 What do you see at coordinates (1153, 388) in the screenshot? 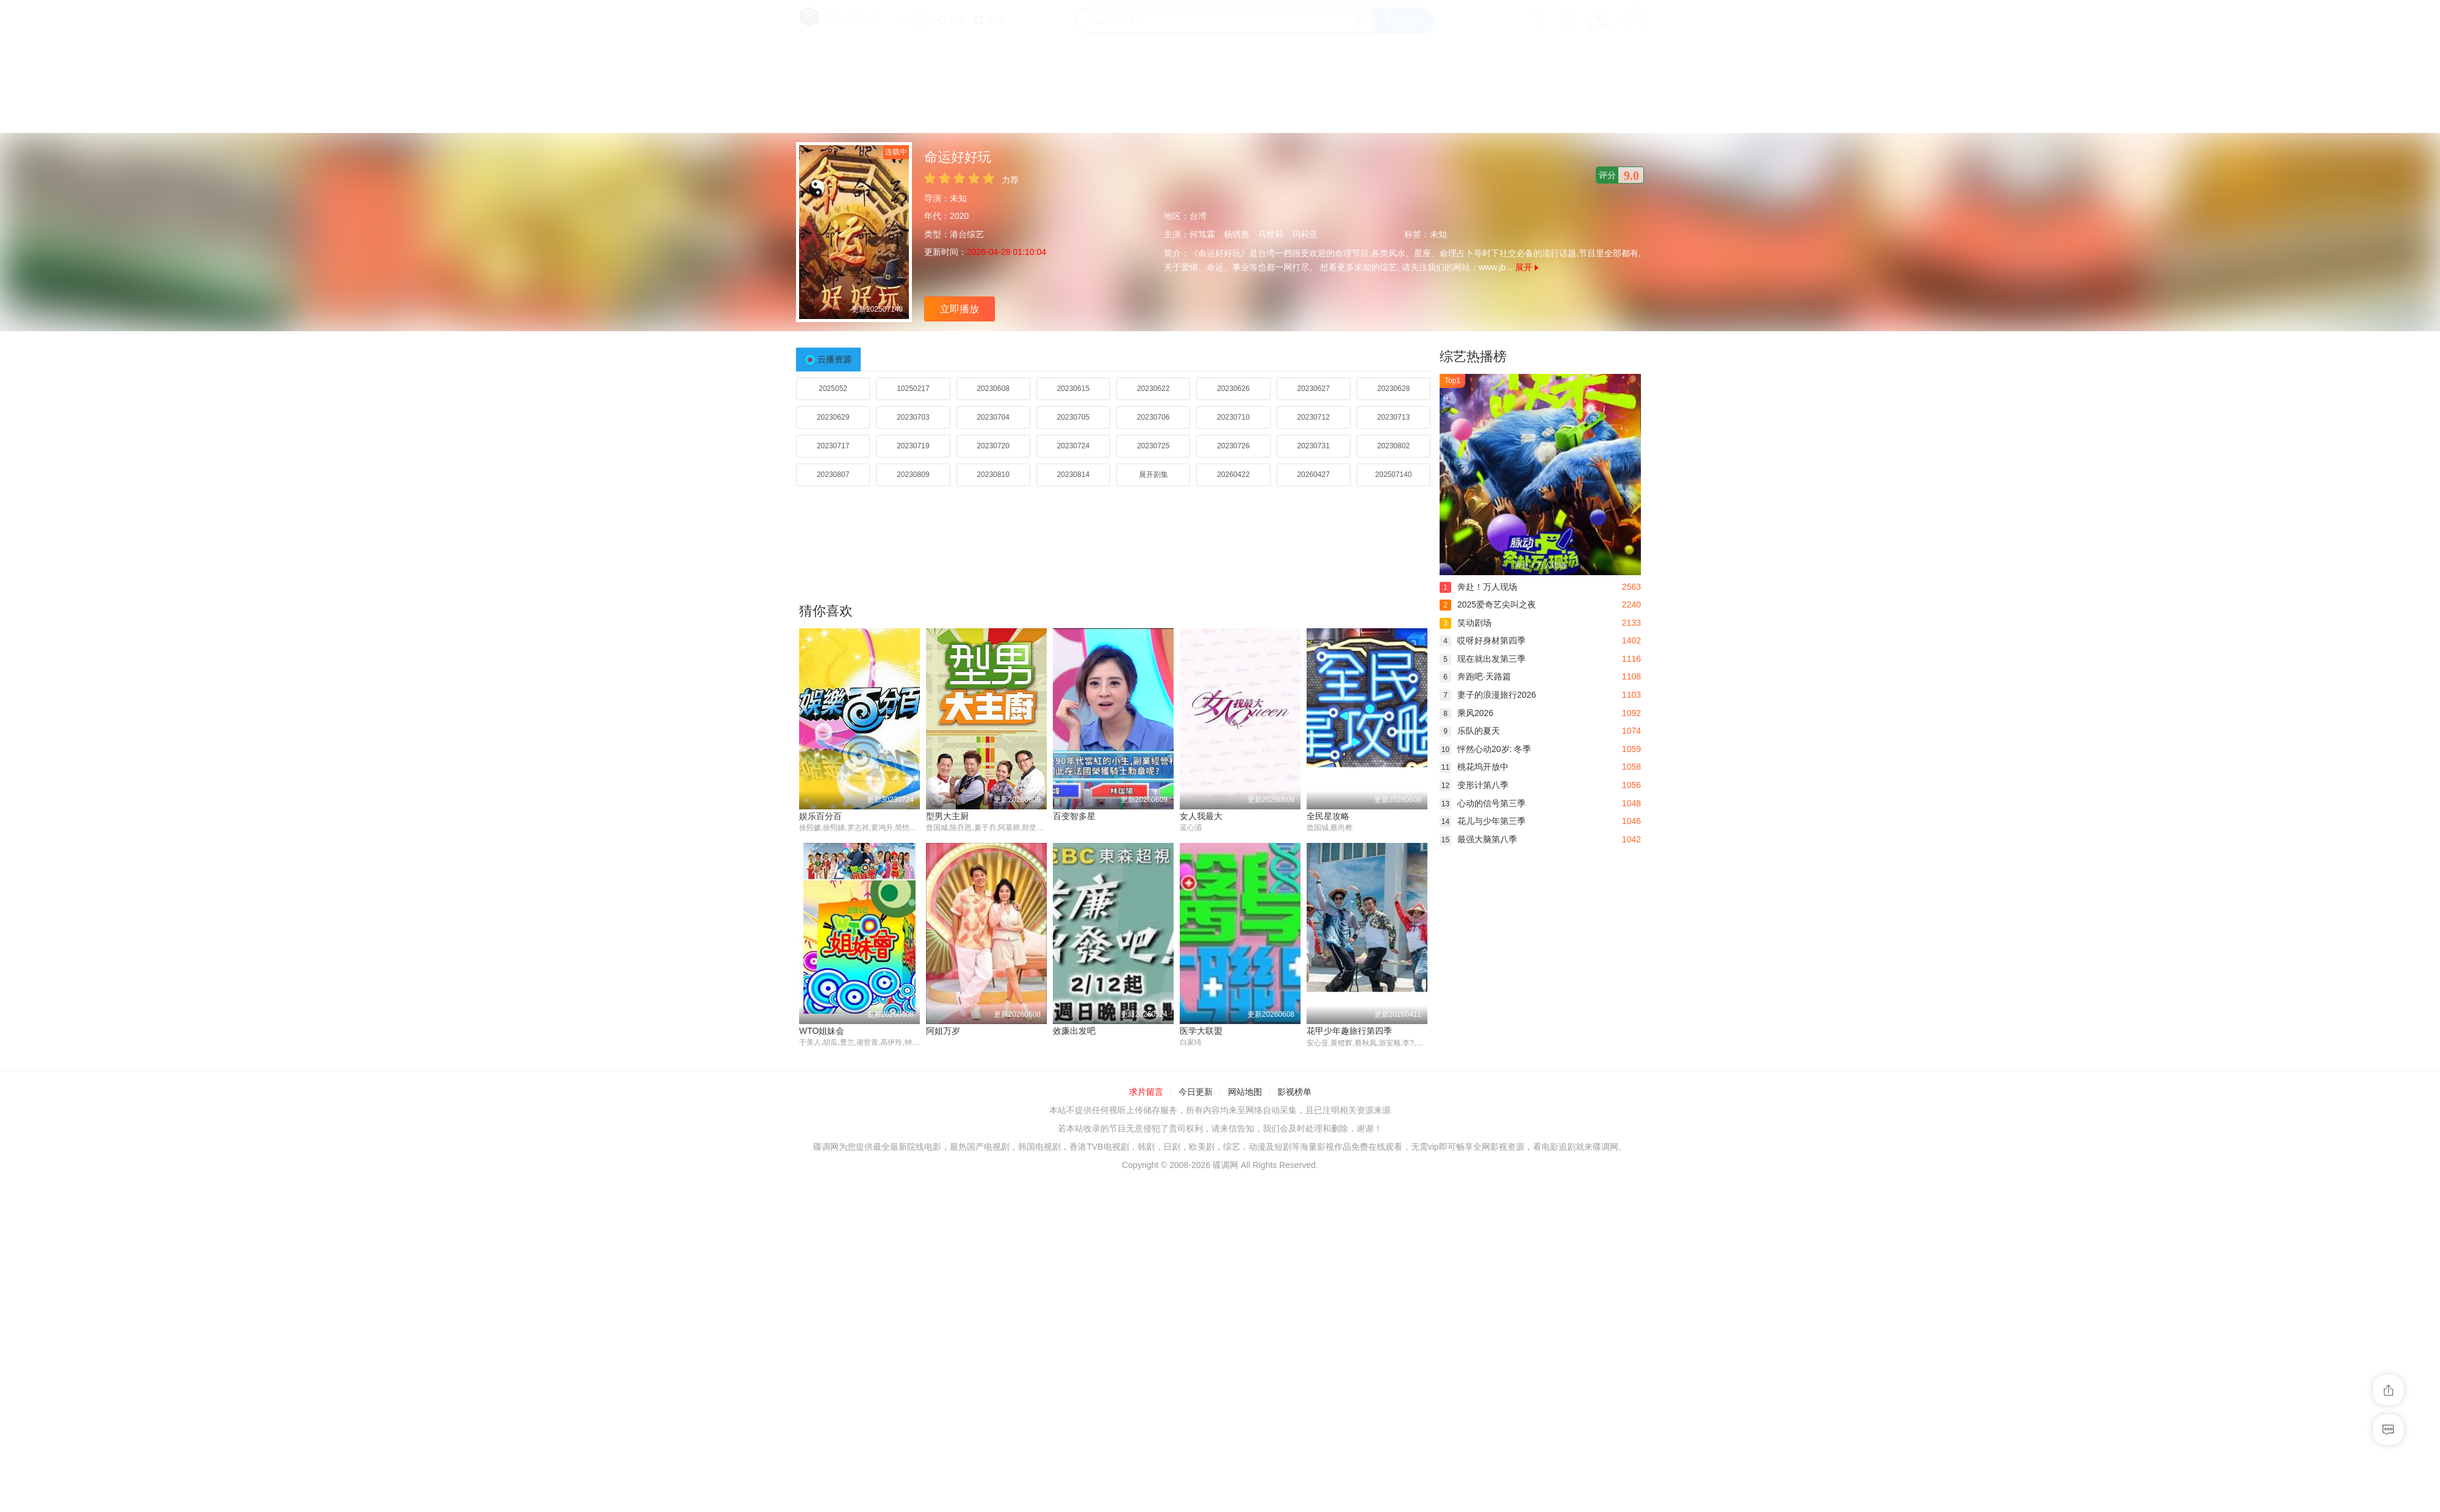
I see `20230622` at bounding box center [1153, 388].